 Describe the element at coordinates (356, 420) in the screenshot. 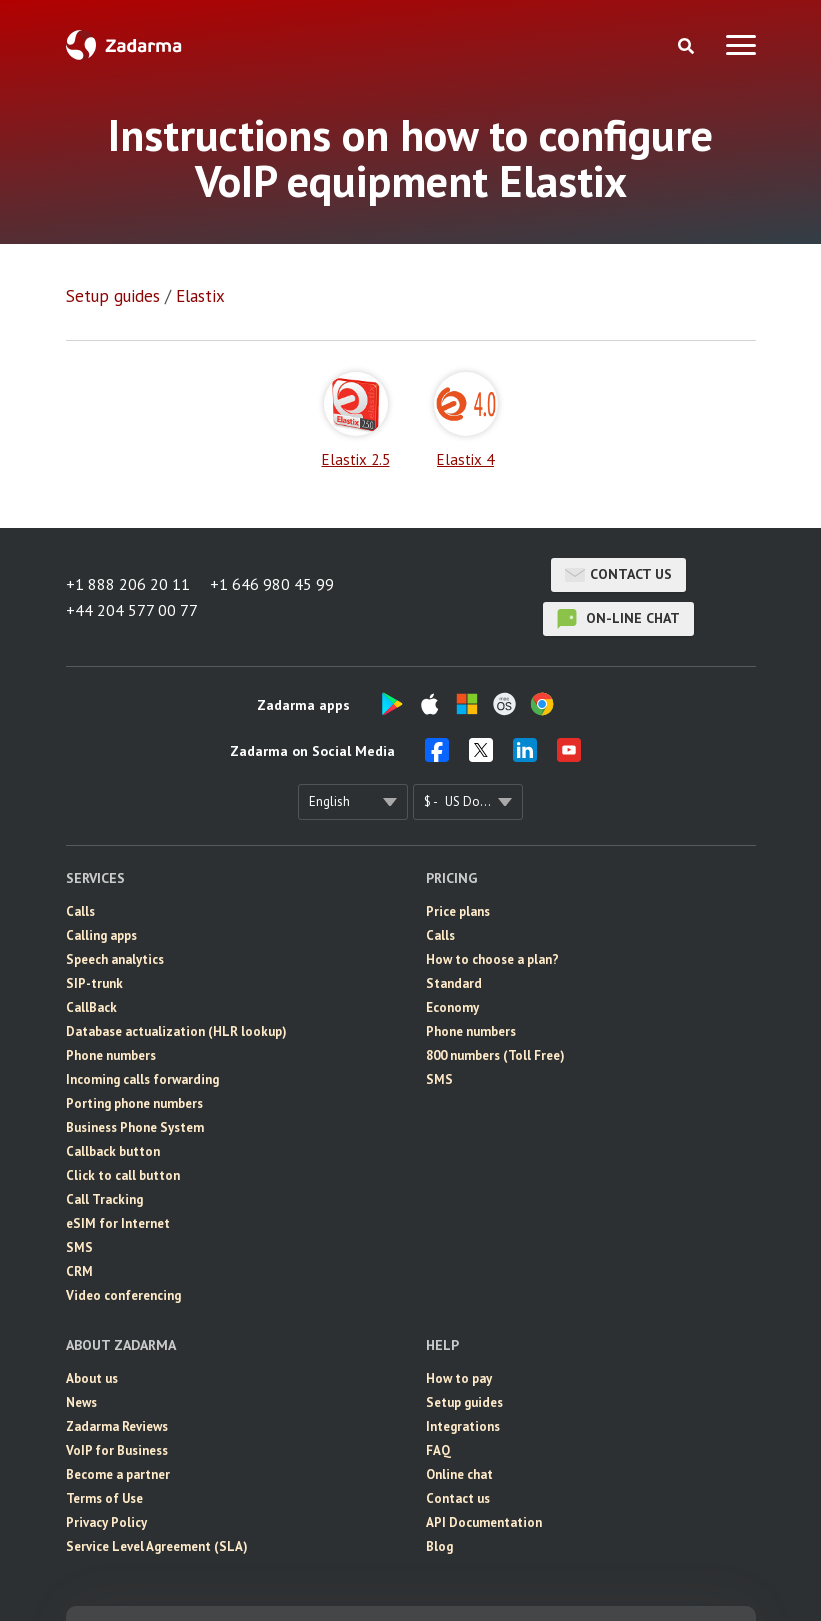

I see `Elastix 2.5` at that location.